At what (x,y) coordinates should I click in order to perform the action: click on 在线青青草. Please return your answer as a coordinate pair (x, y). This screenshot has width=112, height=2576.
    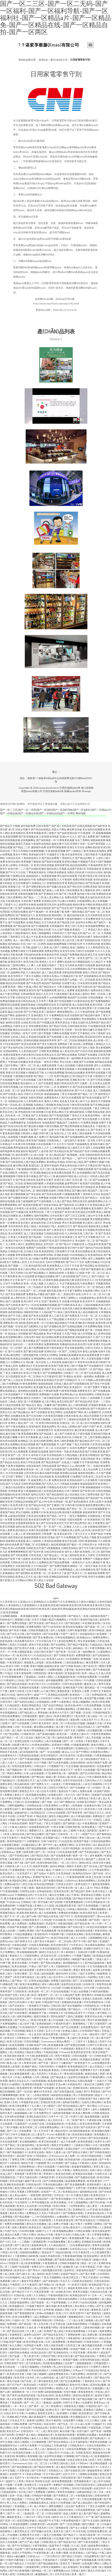
    Looking at the image, I should click on (10, 2166).